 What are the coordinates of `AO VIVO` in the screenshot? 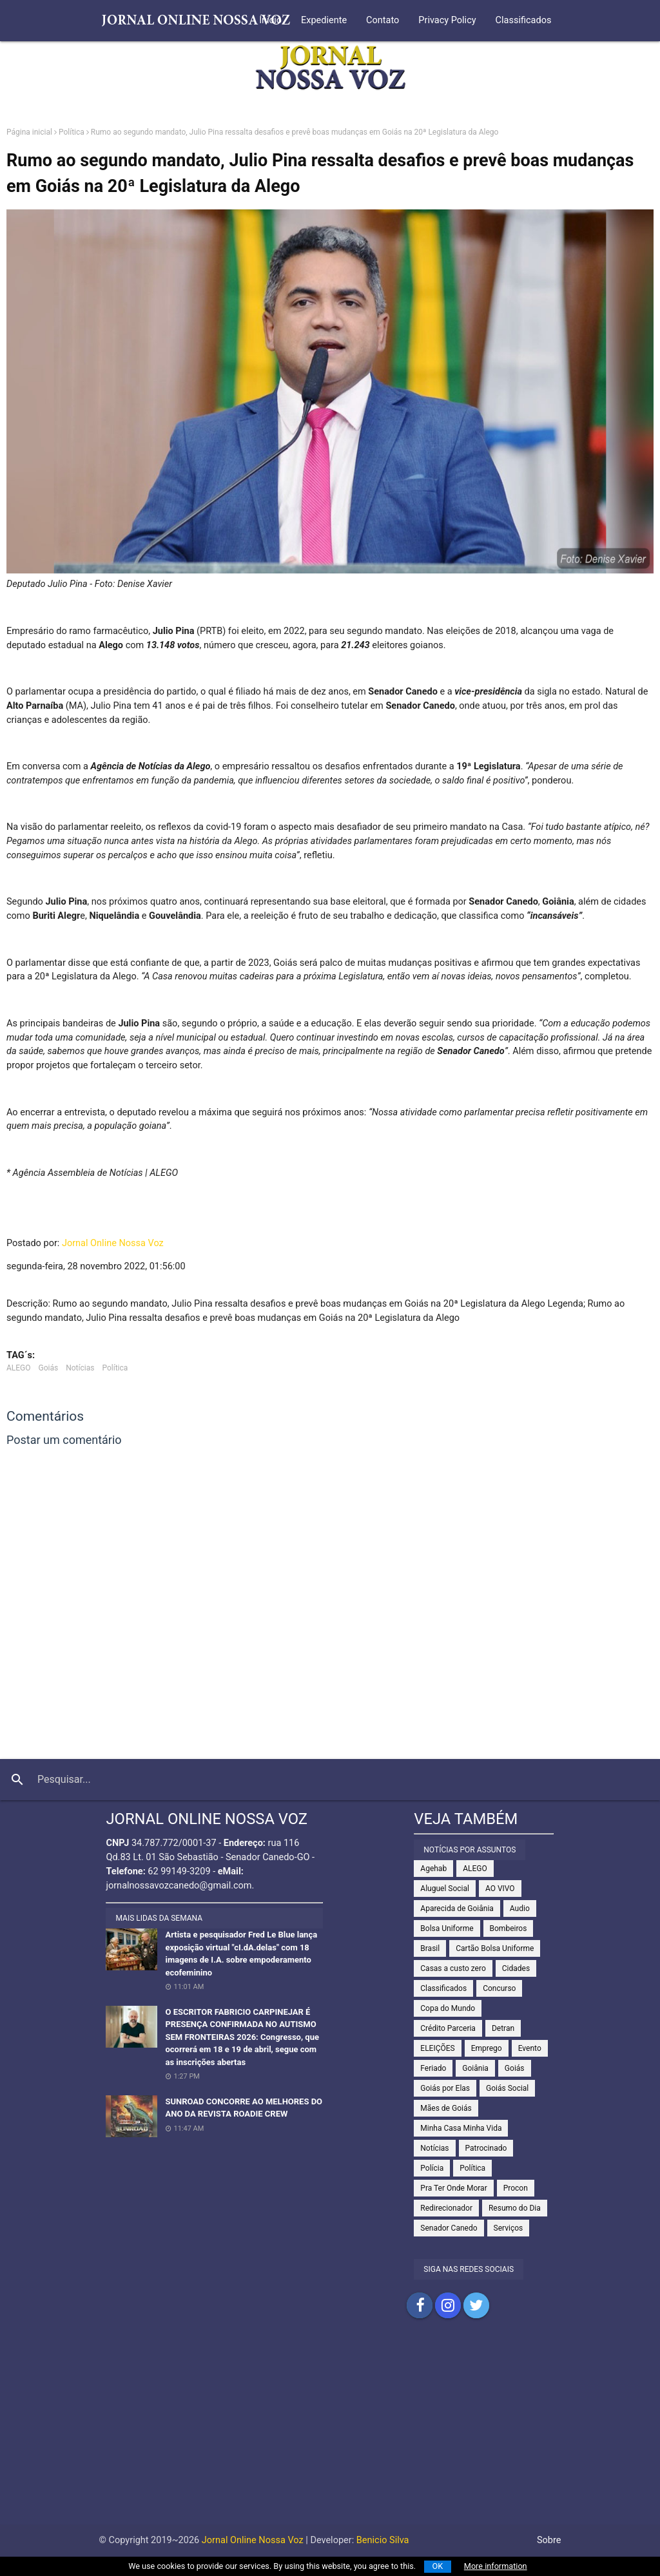 It's located at (500, 1888).